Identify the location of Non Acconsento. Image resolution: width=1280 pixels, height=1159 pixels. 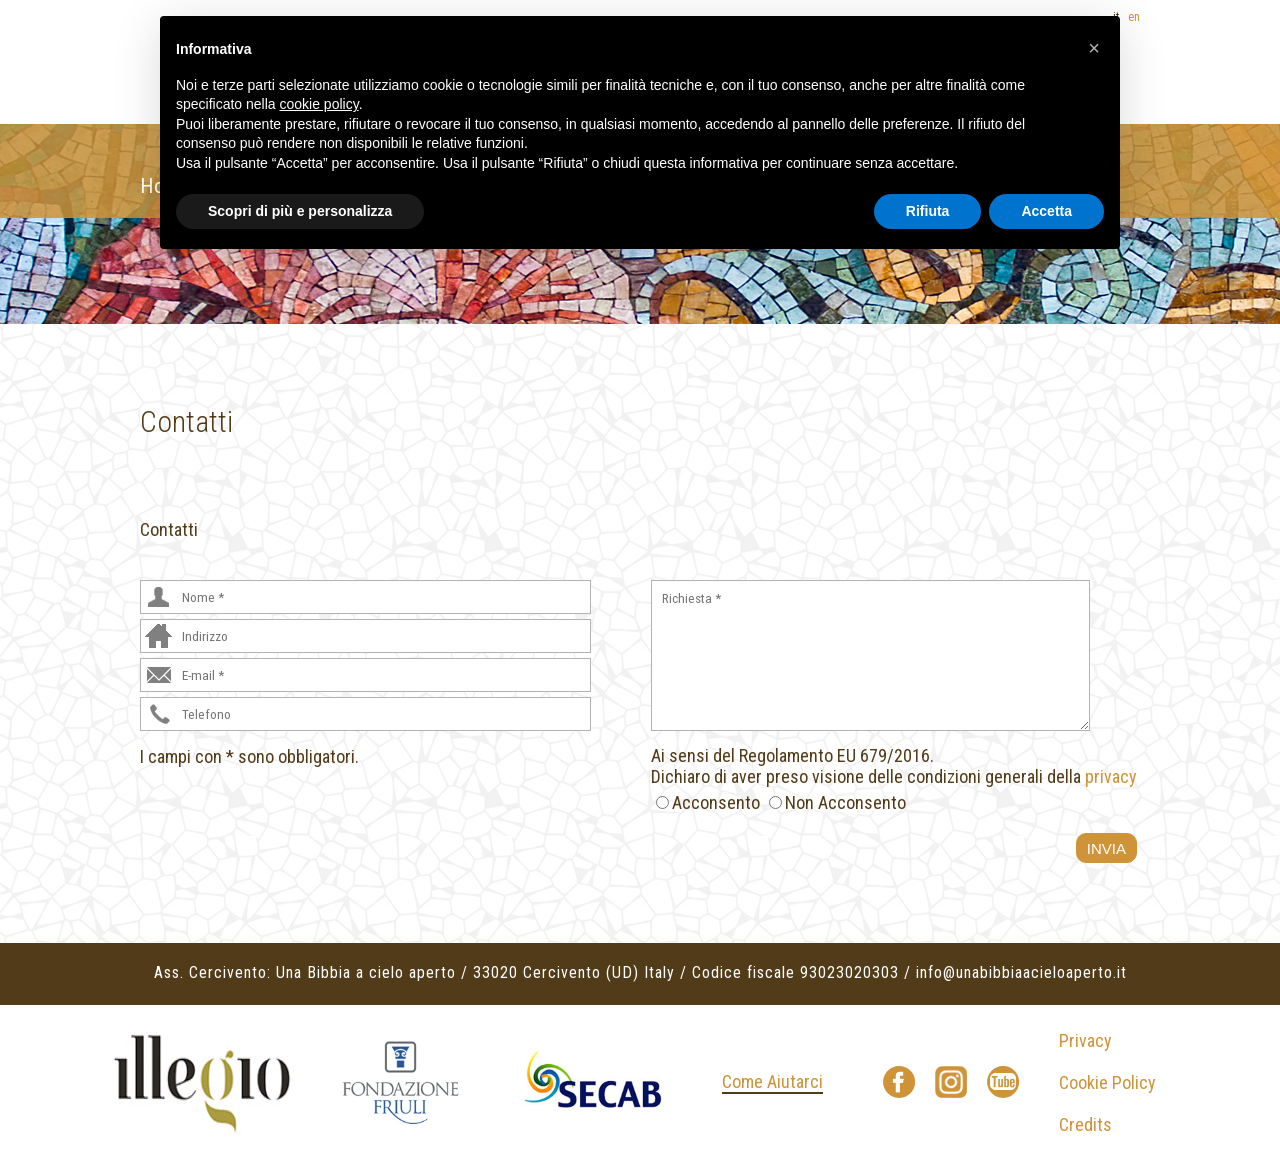
(845, 802).